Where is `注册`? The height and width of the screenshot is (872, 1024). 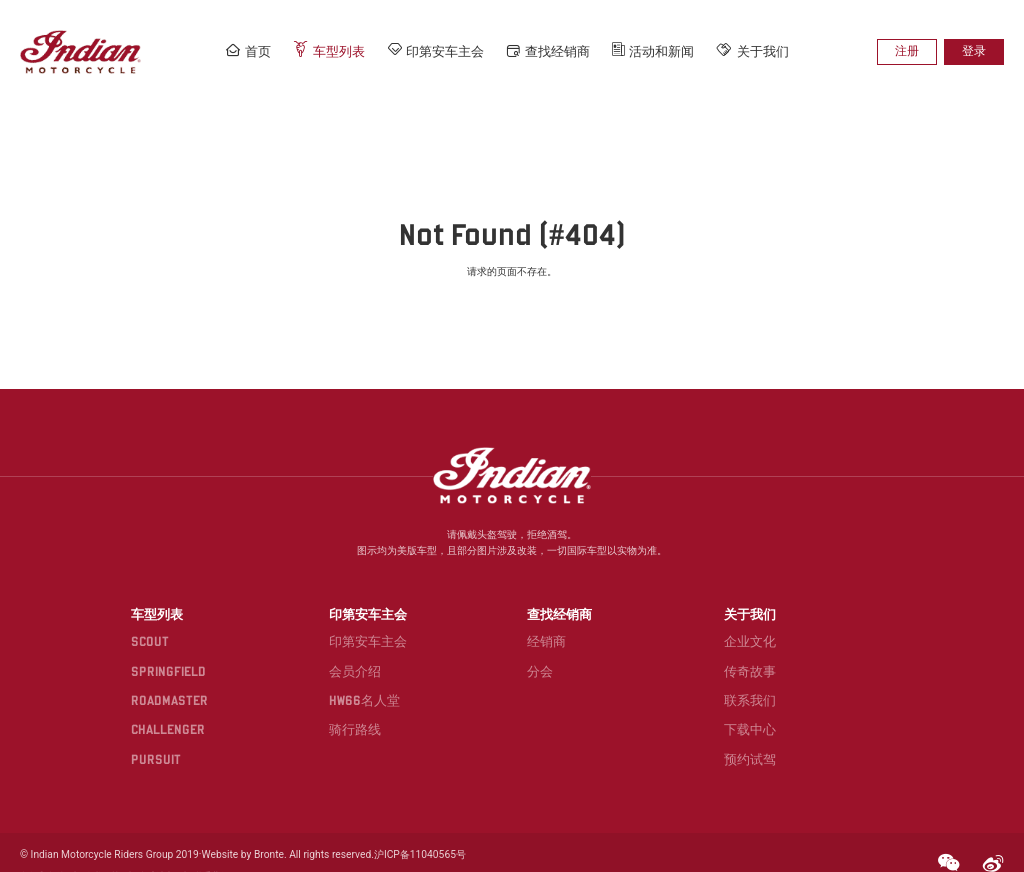 注册 is located at coordinates (912, 51).